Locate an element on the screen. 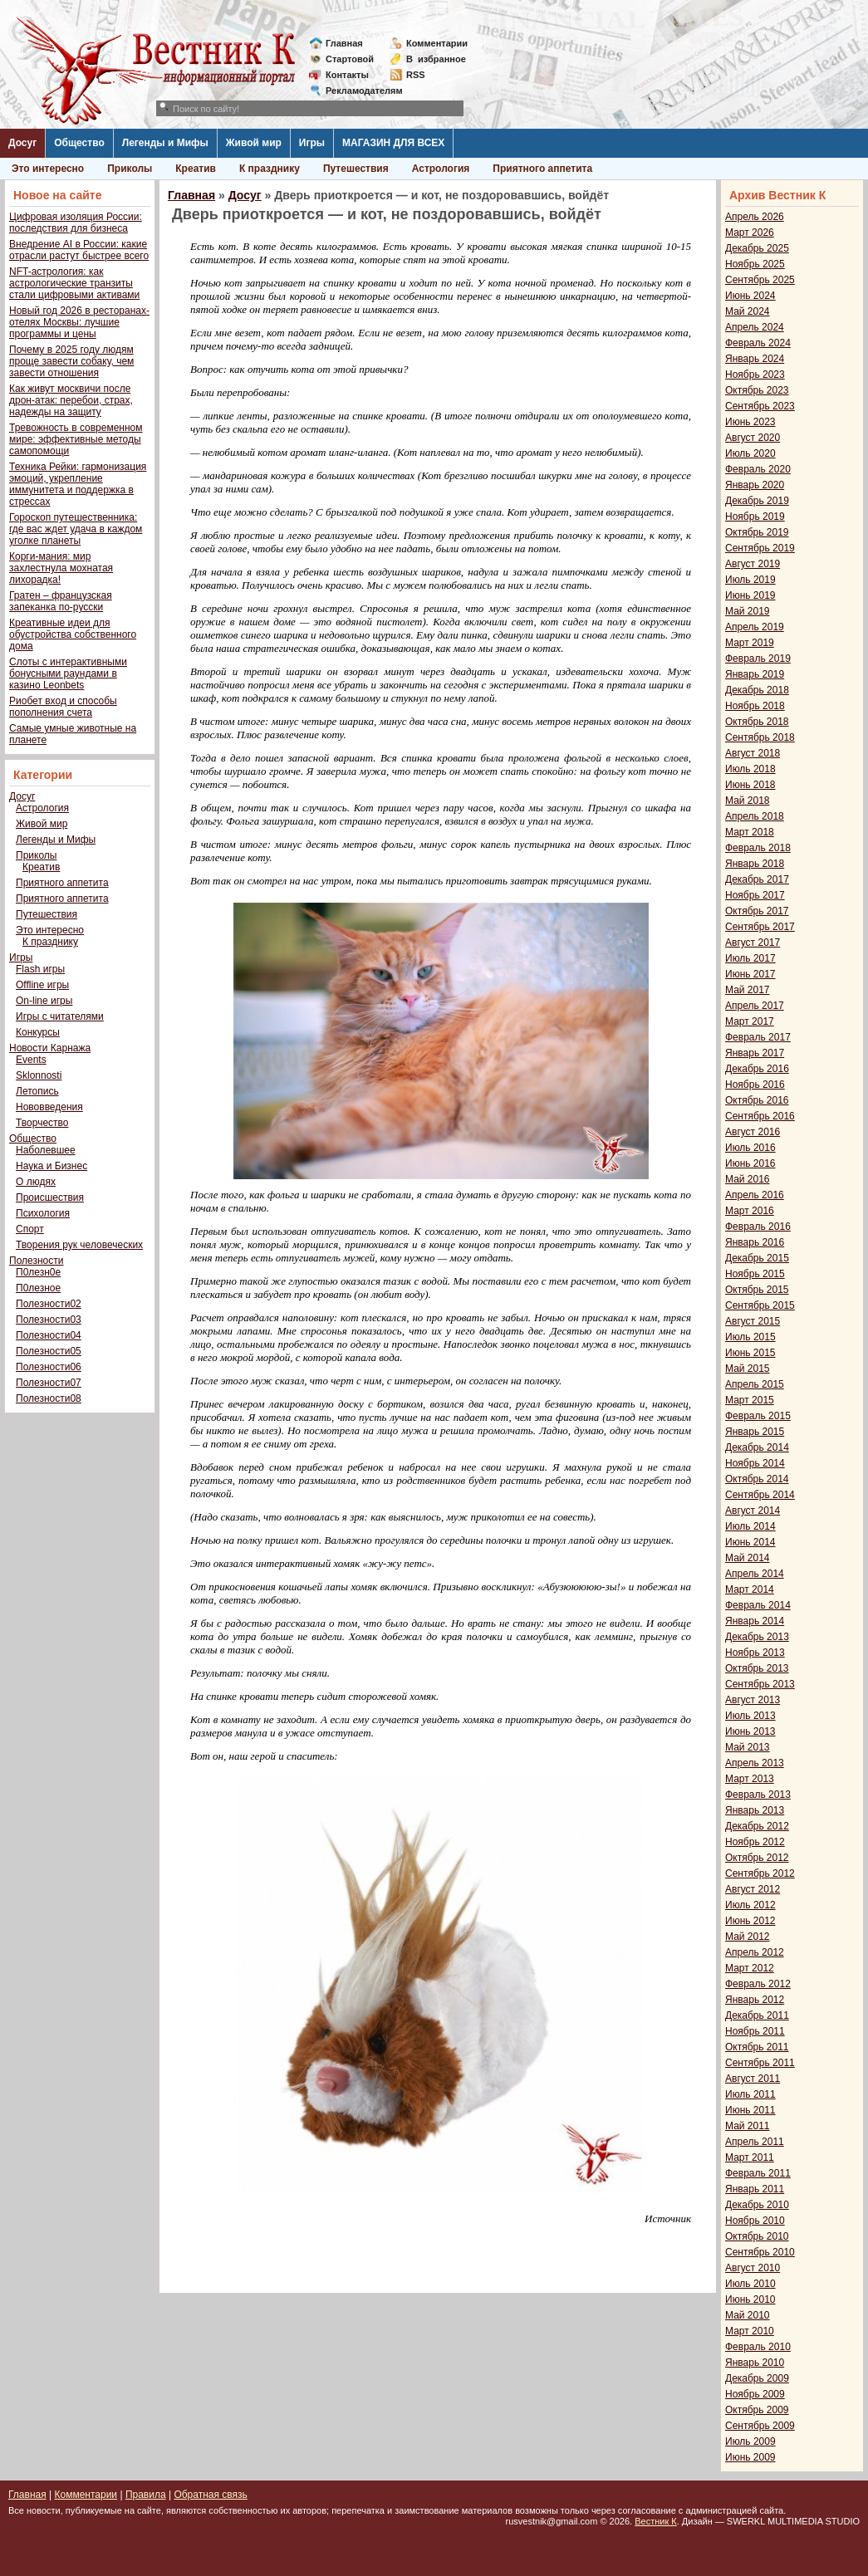  Июнь 2019 is located at coordinates (750, 595).